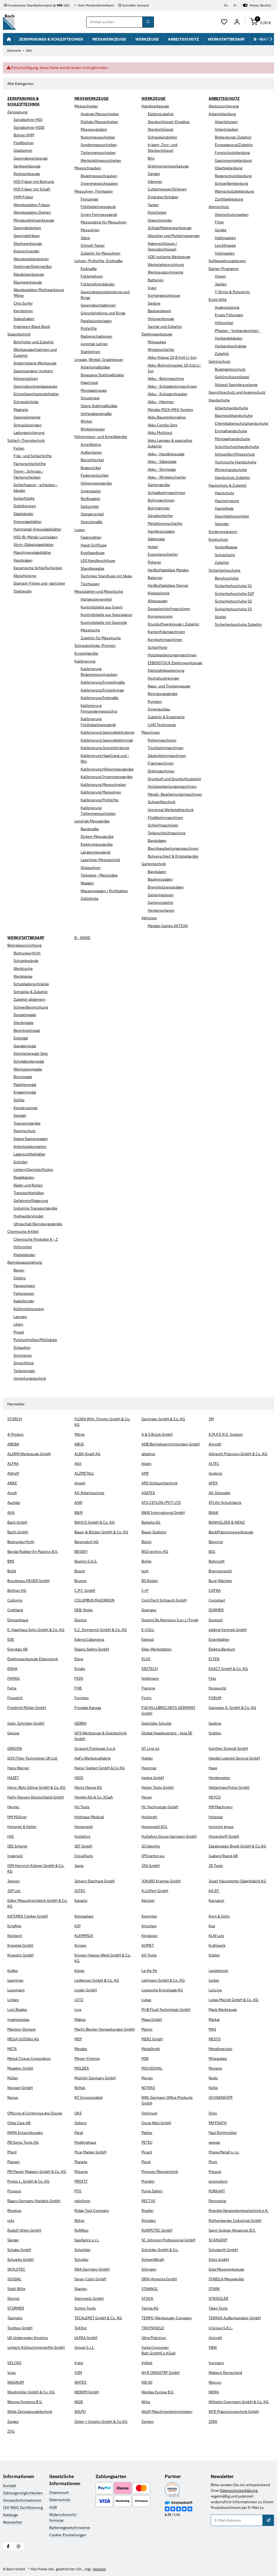 The width and height of the screenshot is (277, 2576). I want to click on Stechwerkzeuge, so click(28, 243).